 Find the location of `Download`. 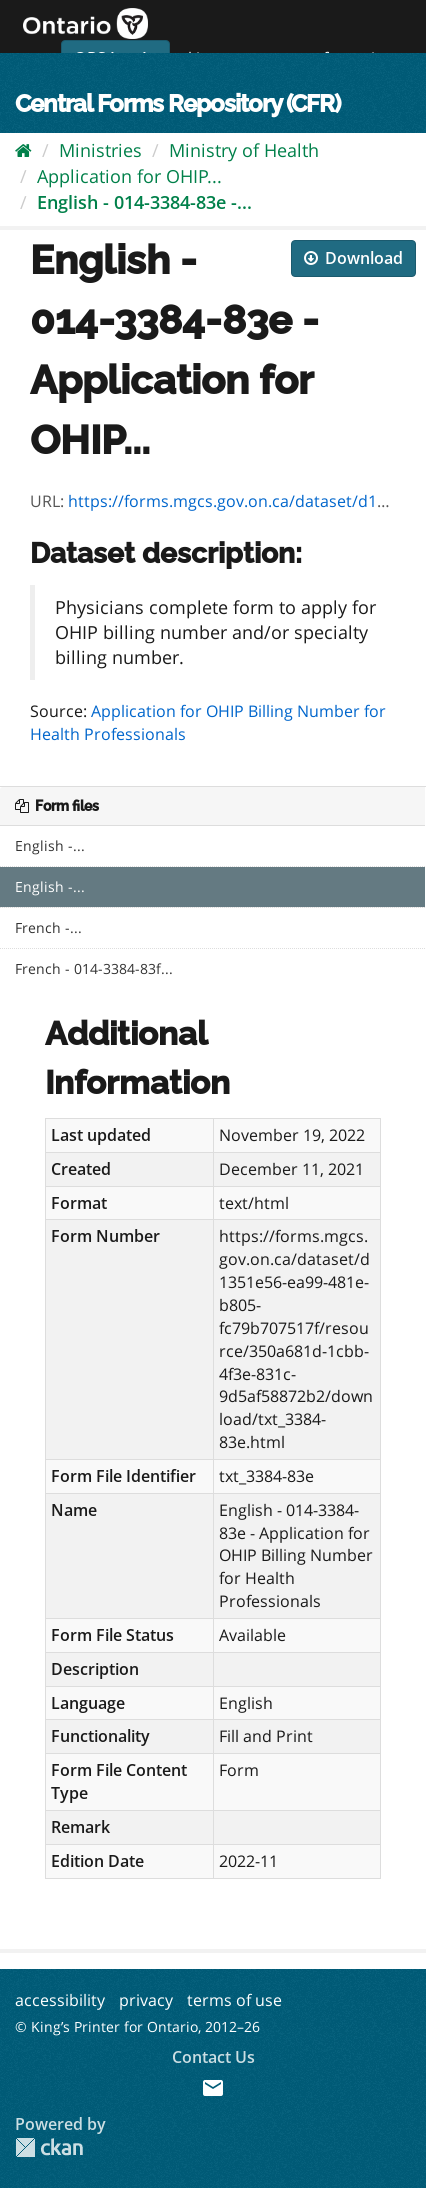

Download is located at coordinates (353, 258).